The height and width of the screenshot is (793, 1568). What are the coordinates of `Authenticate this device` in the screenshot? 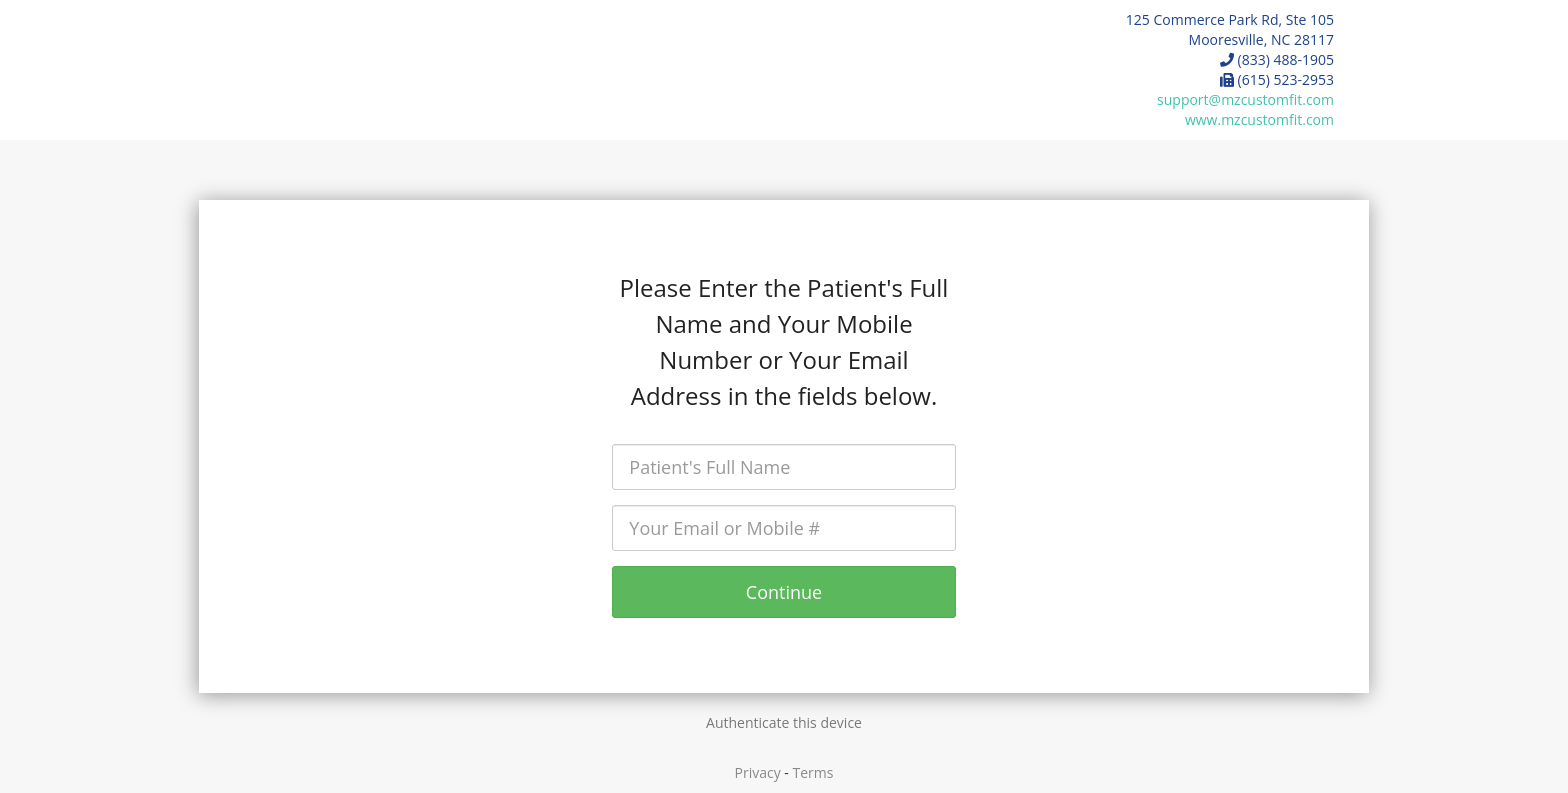 It's located at (784, 722).